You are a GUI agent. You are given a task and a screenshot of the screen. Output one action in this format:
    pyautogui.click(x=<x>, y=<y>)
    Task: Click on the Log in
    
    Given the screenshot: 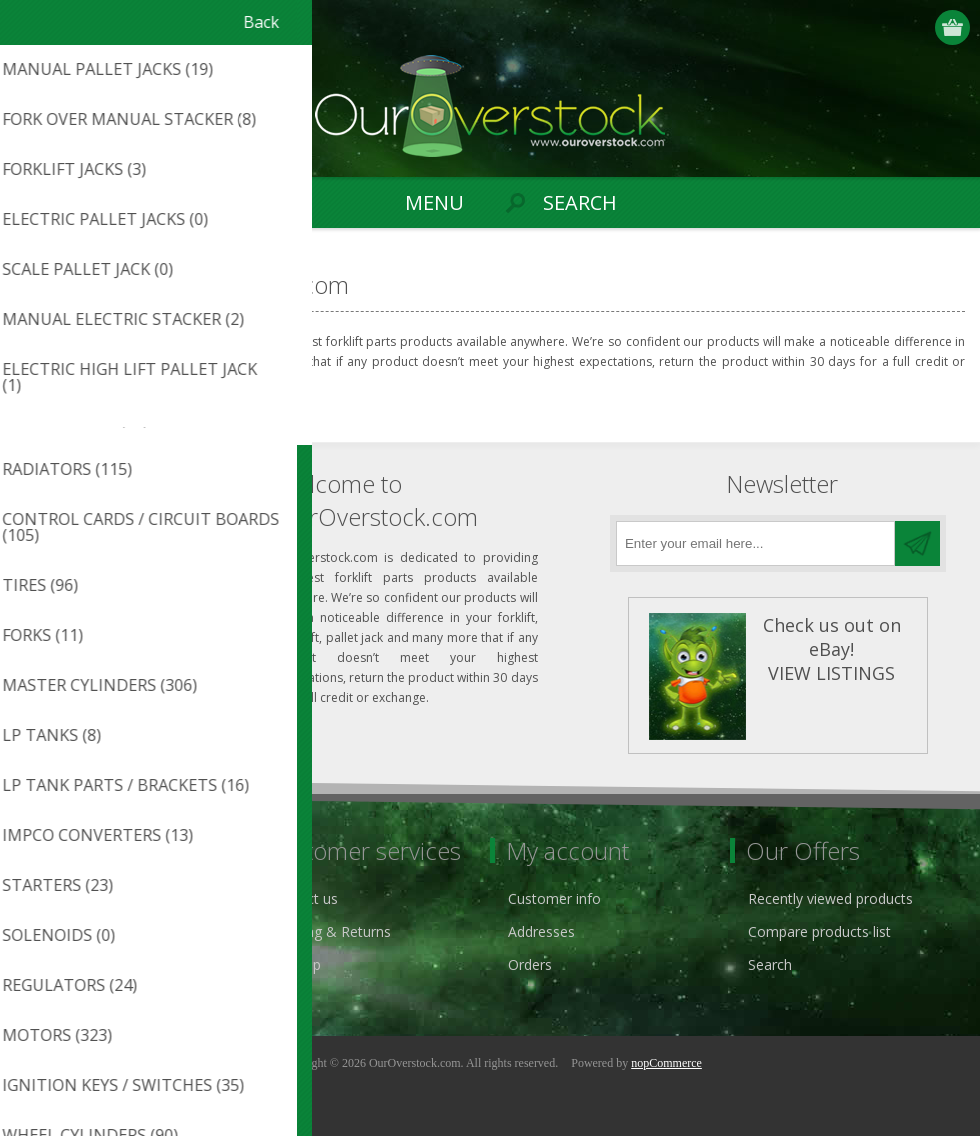 What is the action you would take?
    pyautogui.click(x=915, y=27)
    